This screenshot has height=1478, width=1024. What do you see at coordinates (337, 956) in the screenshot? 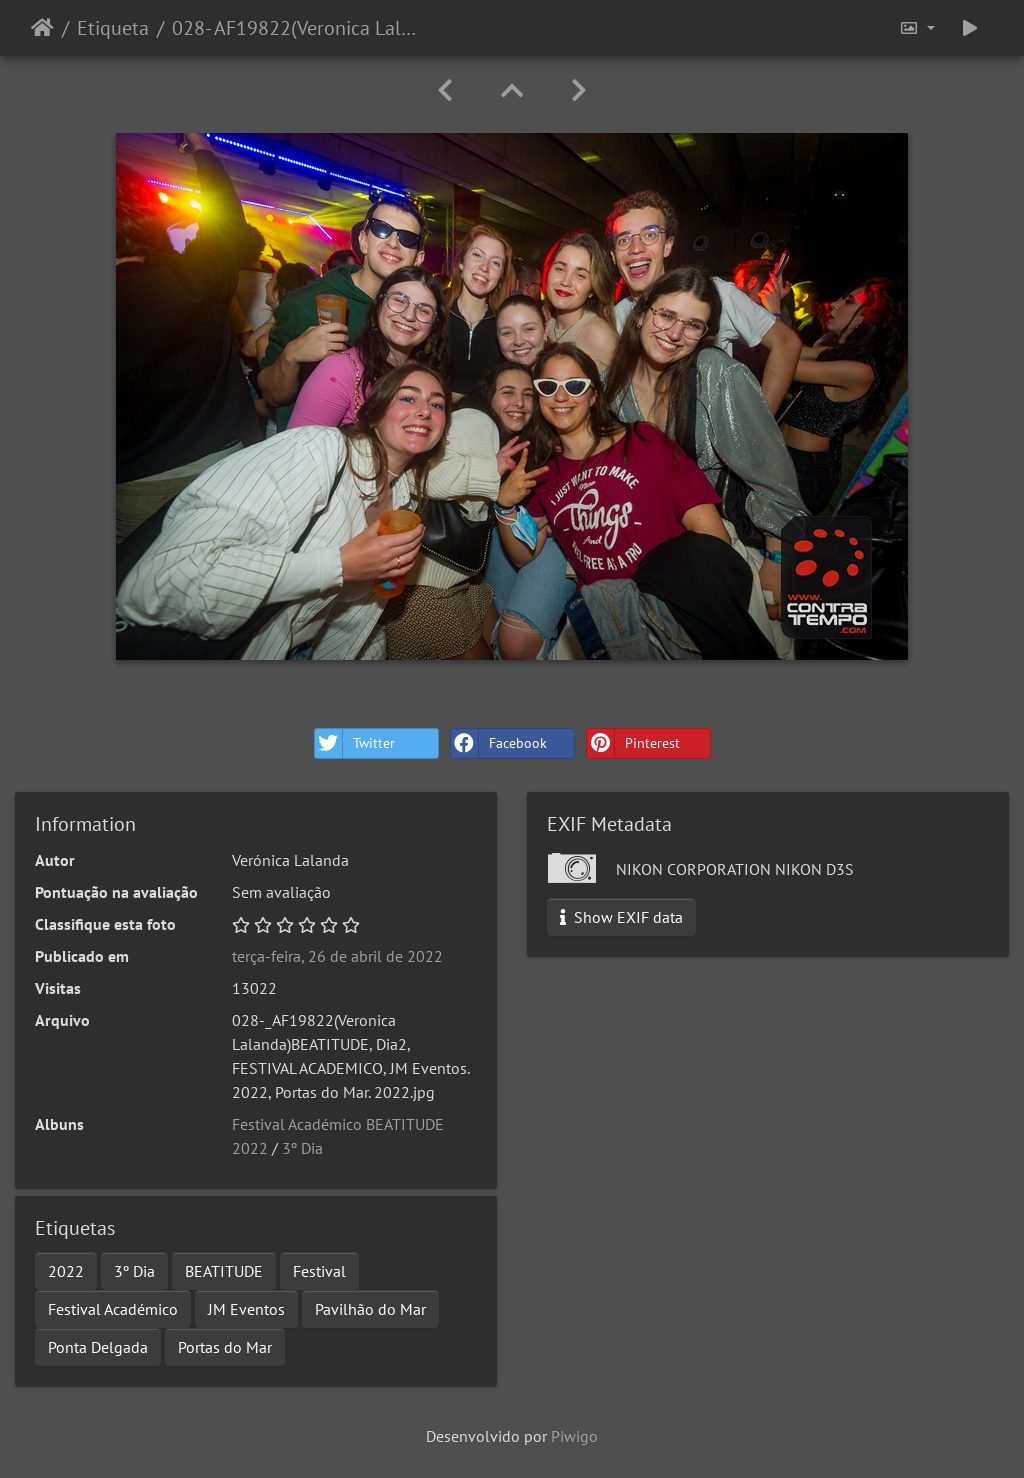
I see `terça-feira, 26 de abril de 2022` at bounding box center [337, 956].